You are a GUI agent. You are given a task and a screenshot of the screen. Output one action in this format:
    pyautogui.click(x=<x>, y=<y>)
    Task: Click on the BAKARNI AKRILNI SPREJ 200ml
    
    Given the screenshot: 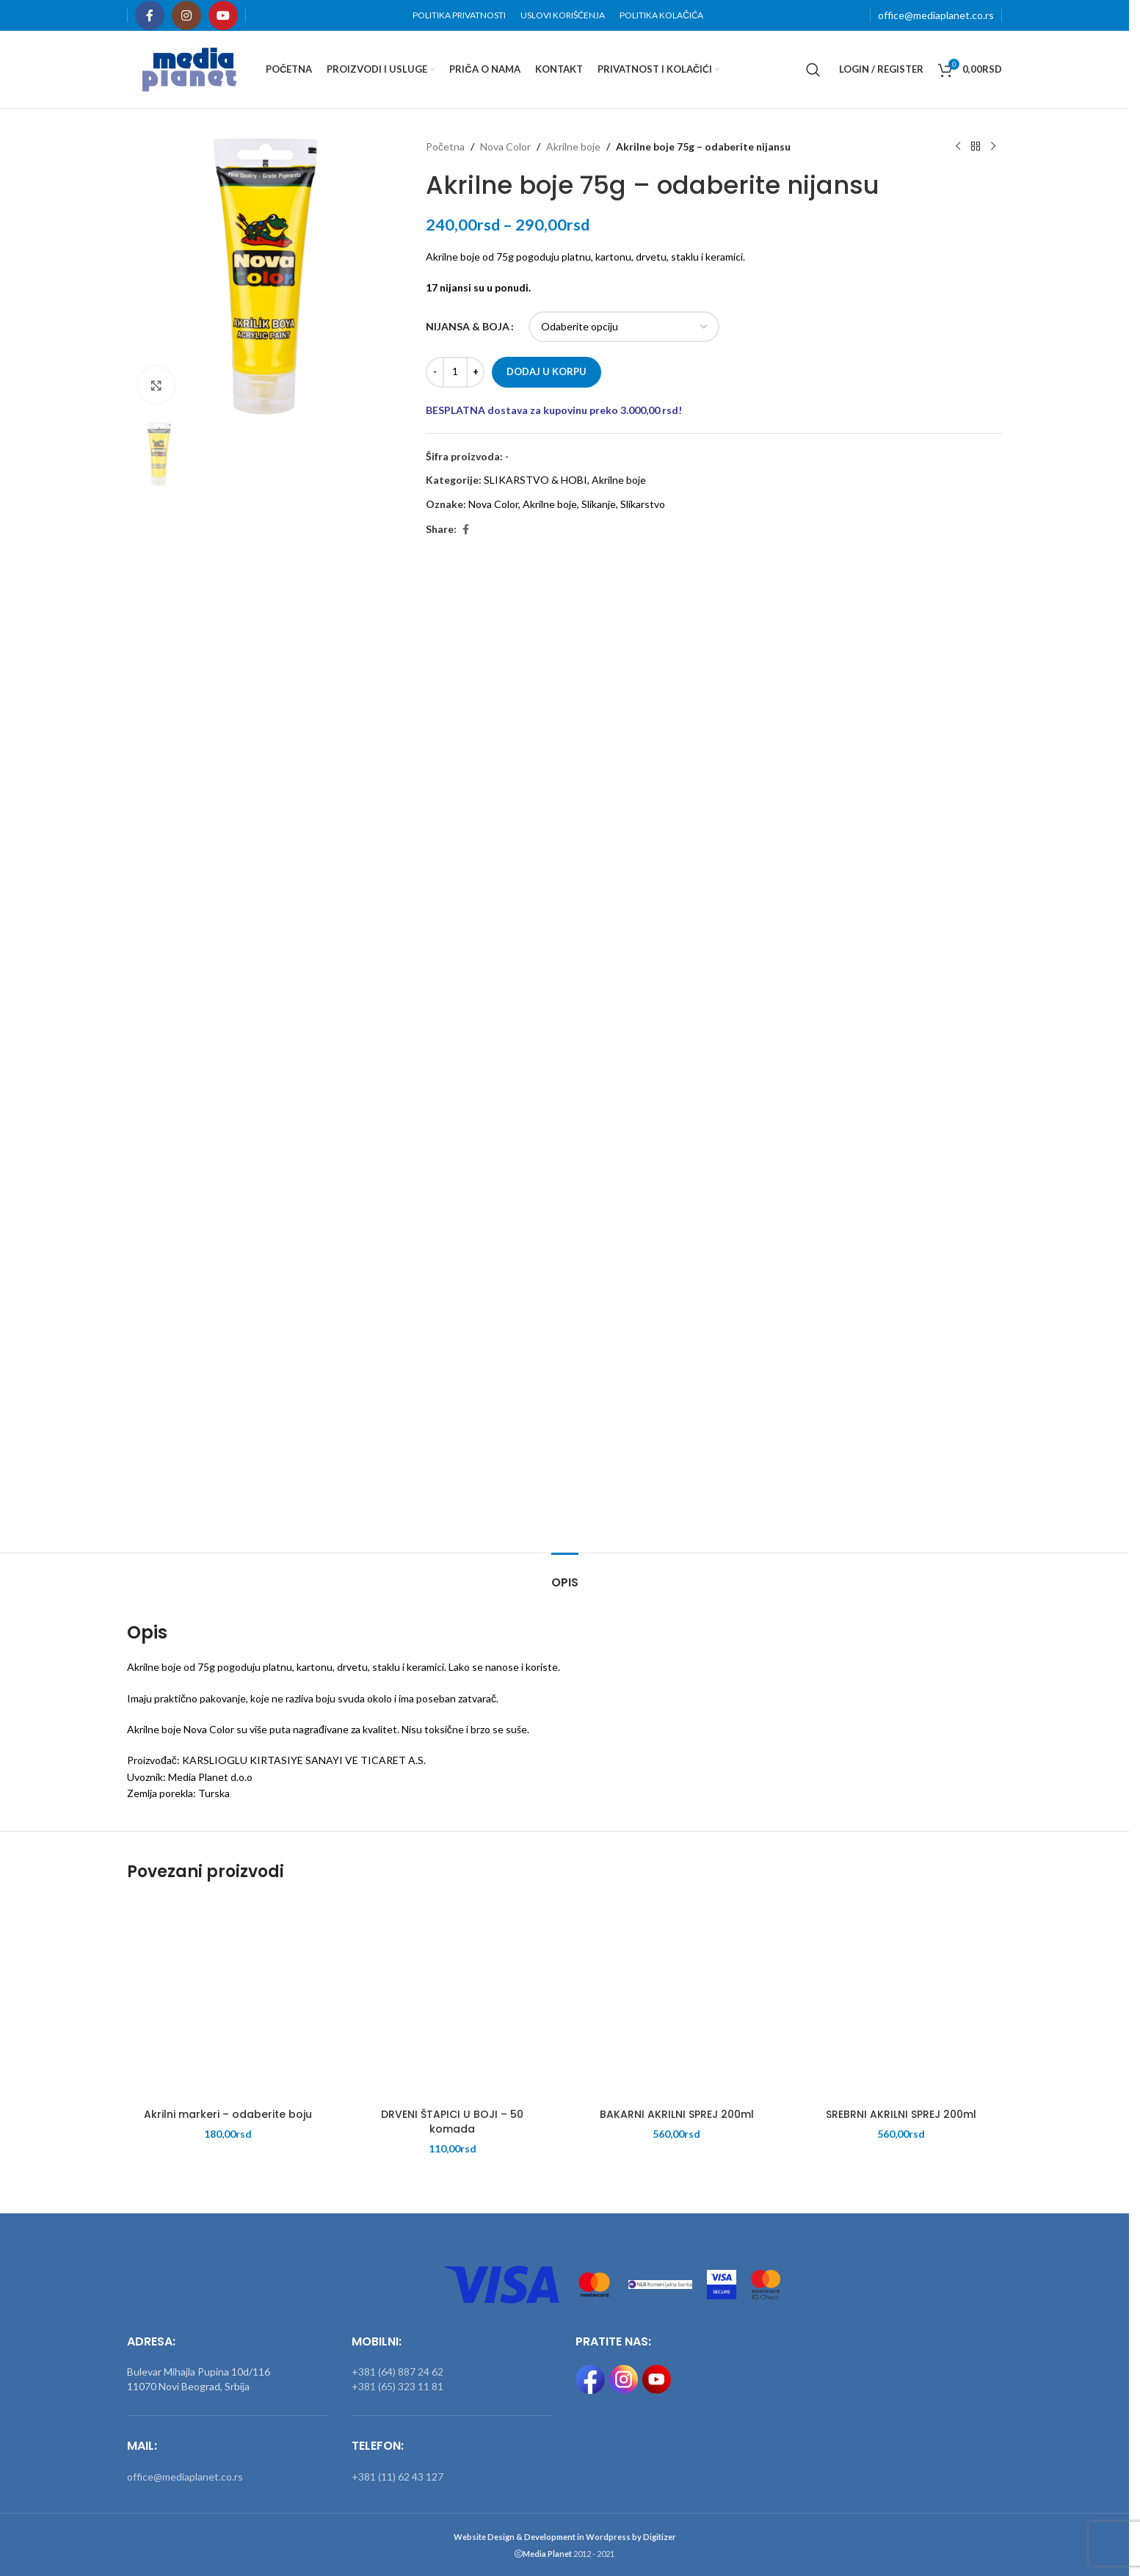 What is the action you would take?
    pyautogui.click(x=677, y=2114)
    